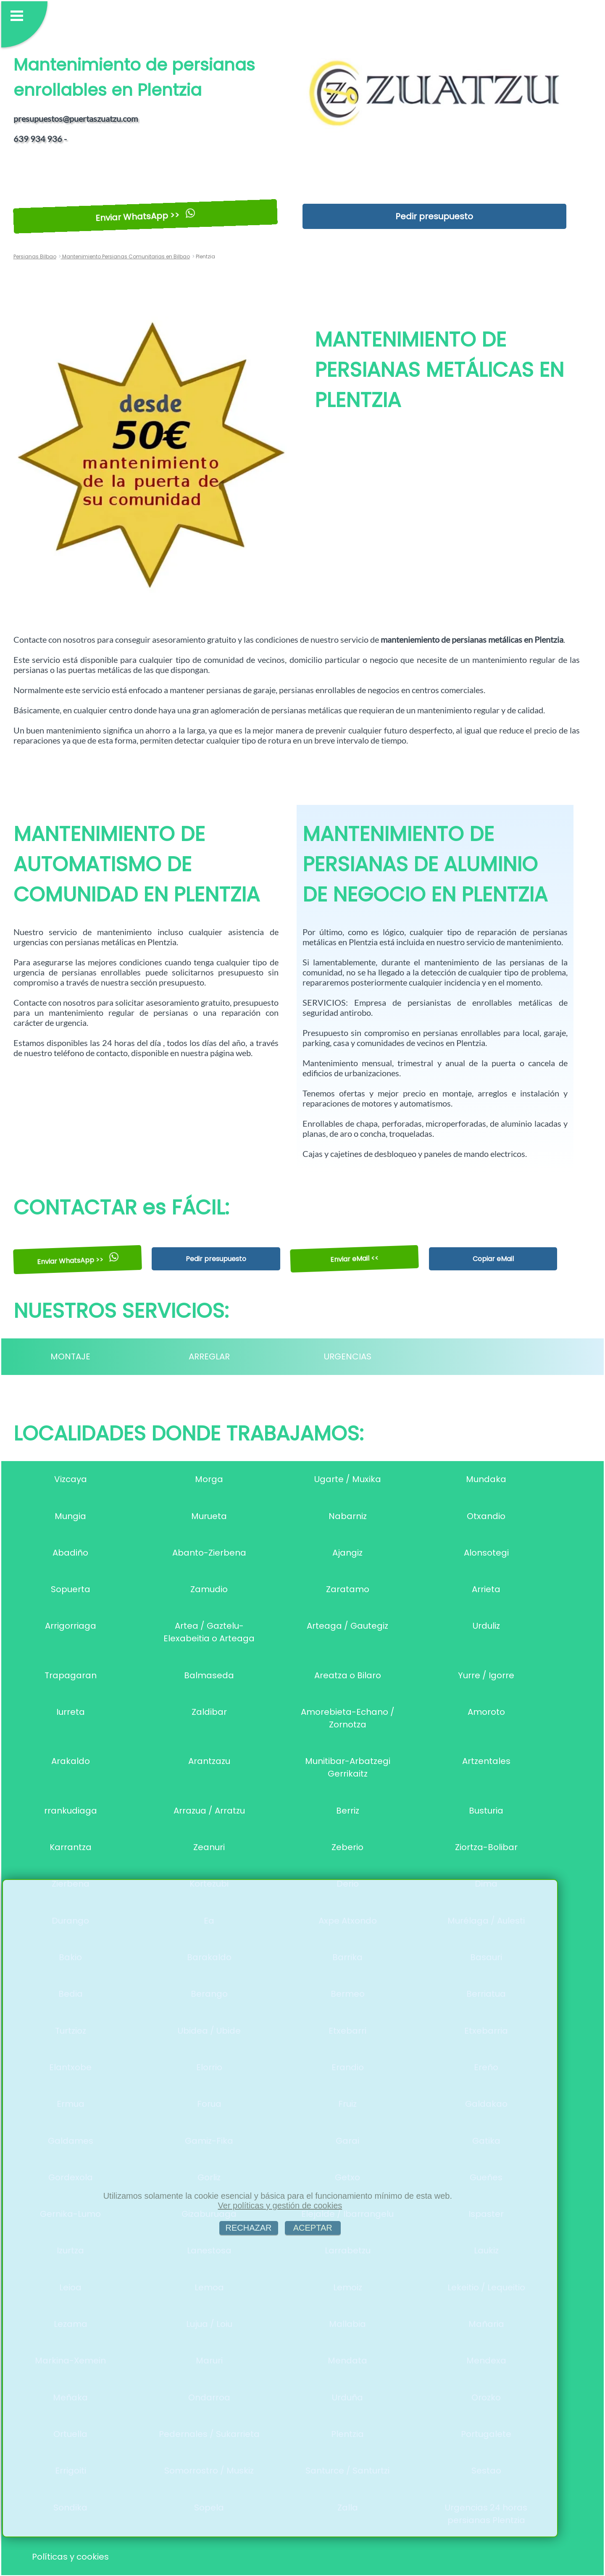 The height and width of the screenshot is (2576, 605). Describe the element at coordinates (354, 1258) in the screenshot. I see `Enviar eMail <<` at that location.